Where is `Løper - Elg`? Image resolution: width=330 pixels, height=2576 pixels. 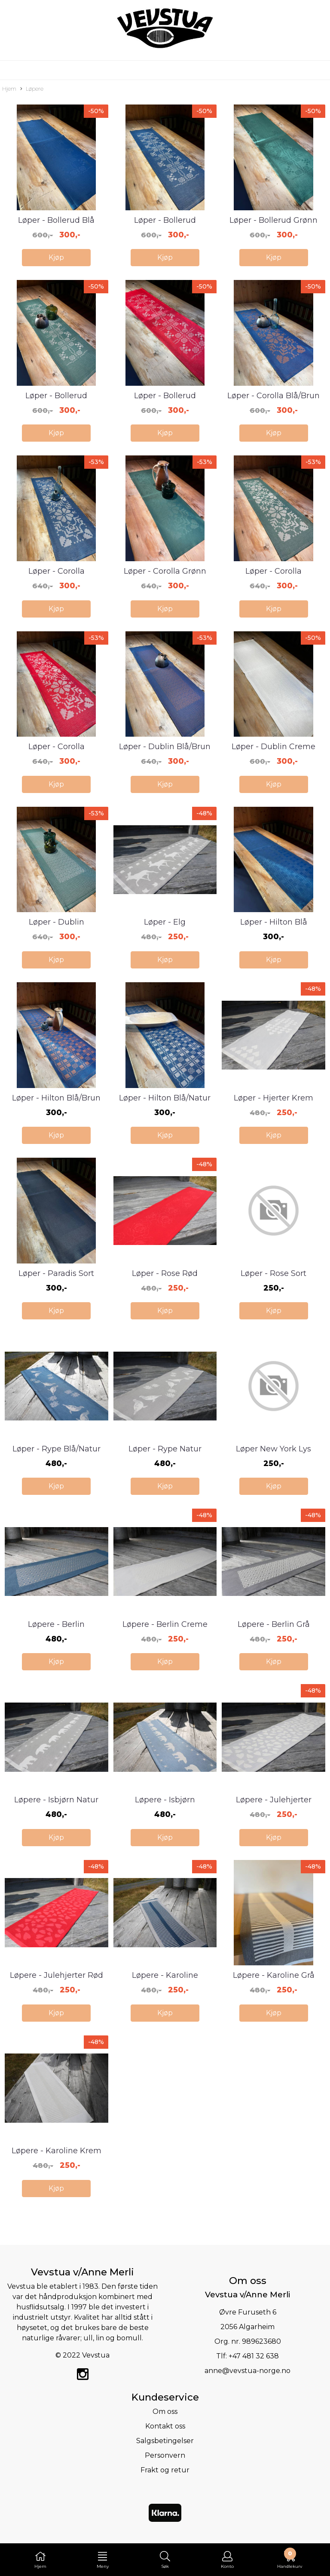 Løper - Elg is located at coordinates (165, 922).